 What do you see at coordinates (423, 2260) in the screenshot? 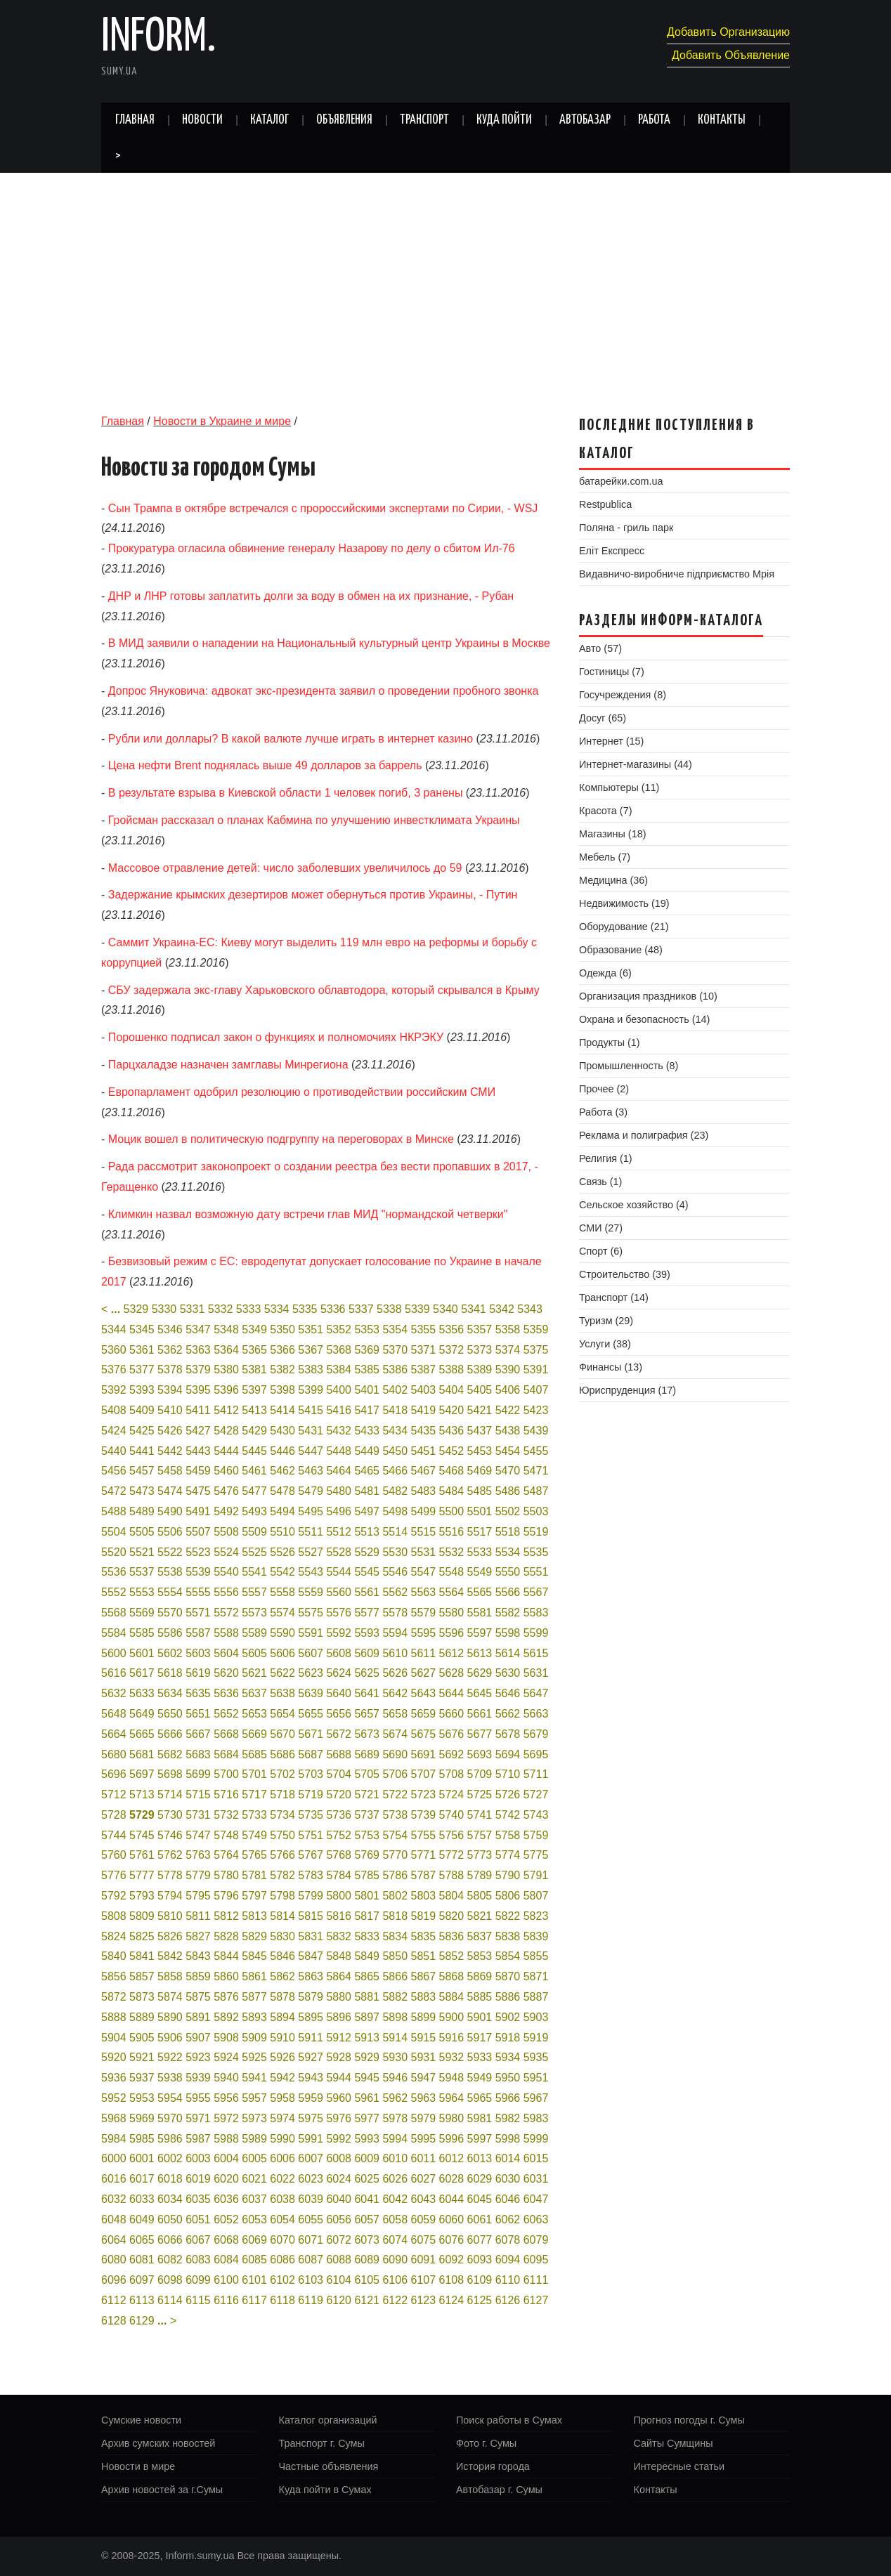
I see `6091` at bounding box center [423, 2260].